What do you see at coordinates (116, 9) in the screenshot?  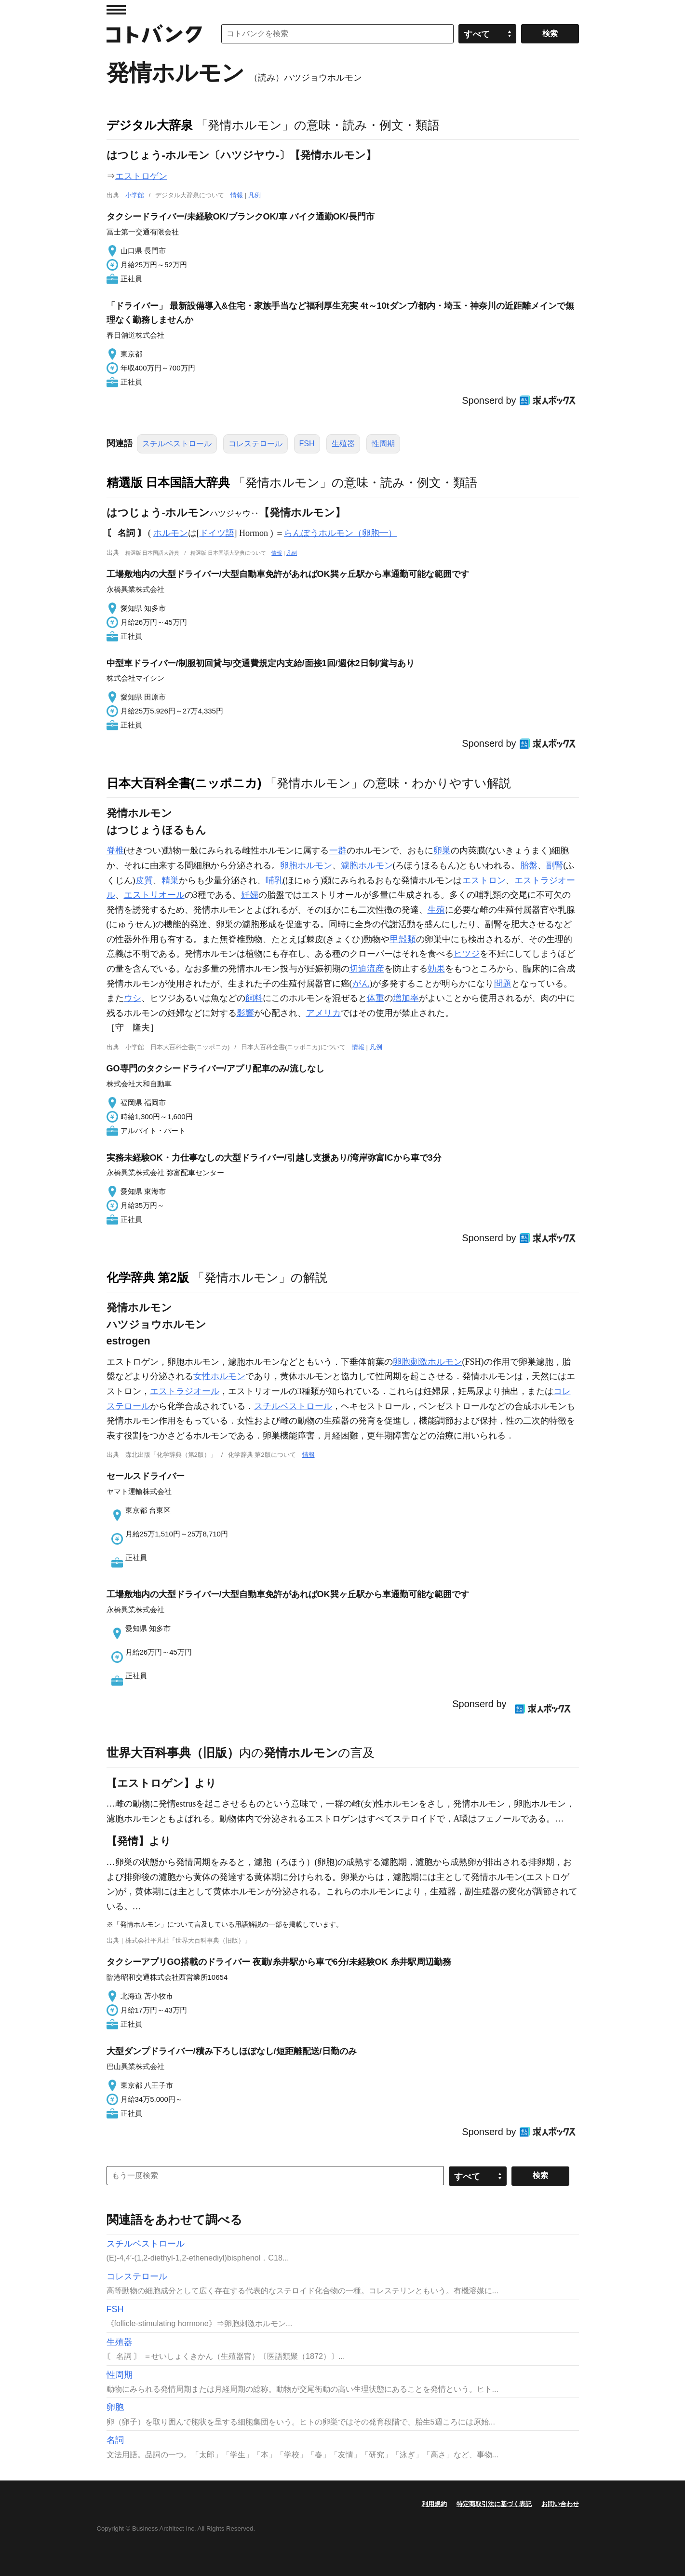 I see `MENU` at bounding box center [116, 9].